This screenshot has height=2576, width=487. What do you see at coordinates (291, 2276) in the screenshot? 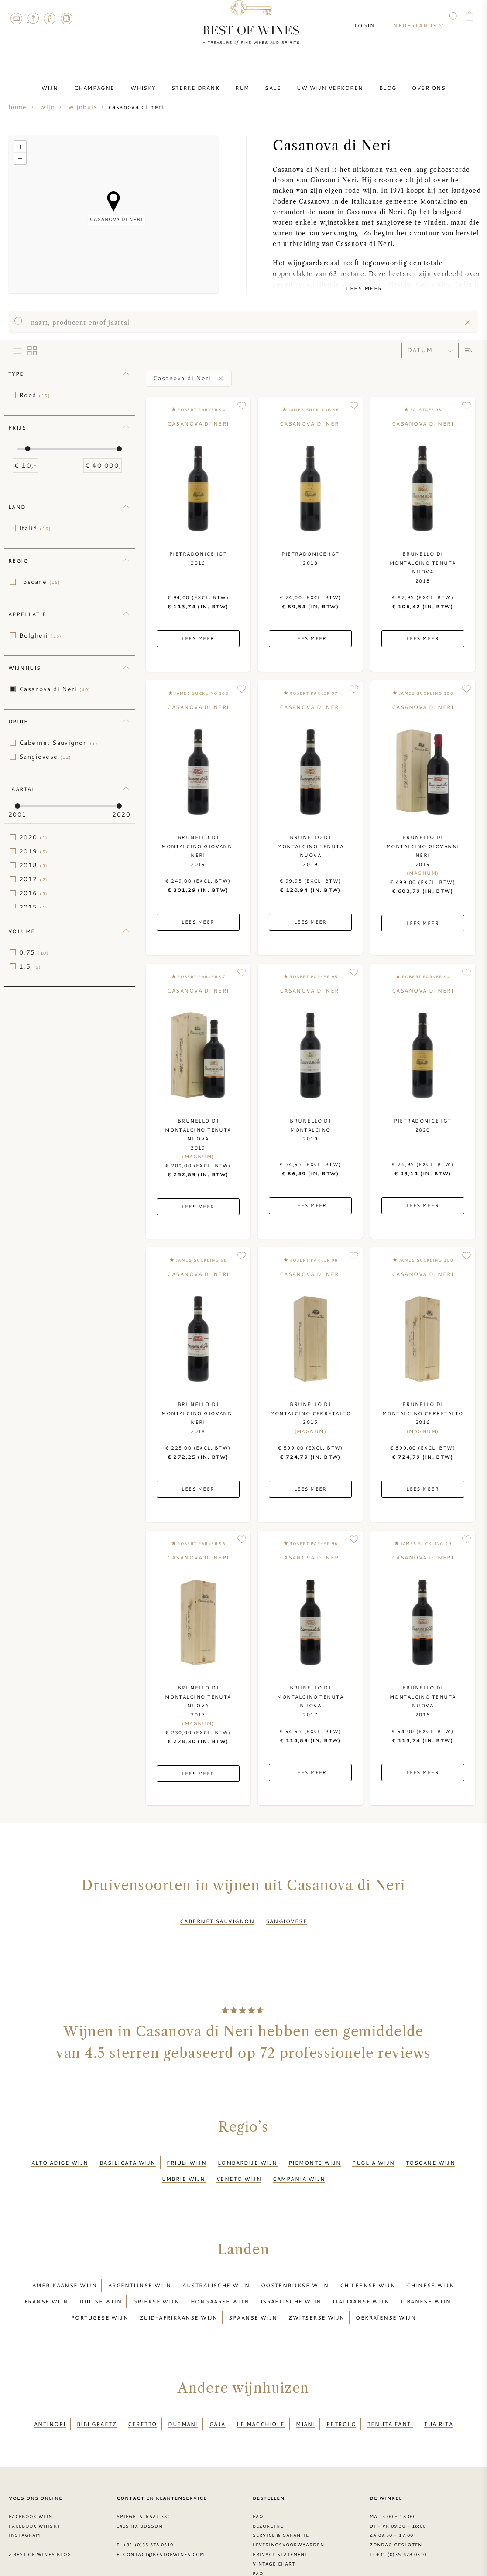
I see `Israëlische wijn` at bounding box center [291, 2276].